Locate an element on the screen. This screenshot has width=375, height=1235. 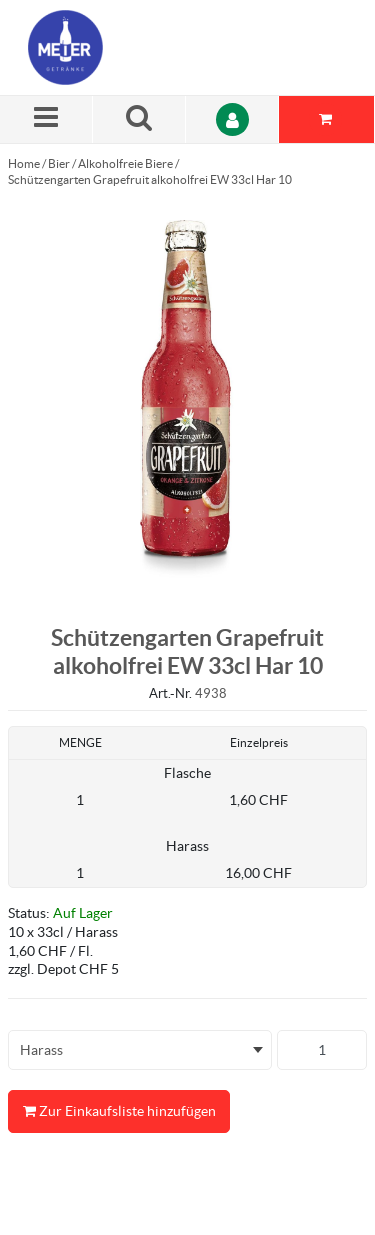
[Anmelden] is located at coordinates (232, 119).